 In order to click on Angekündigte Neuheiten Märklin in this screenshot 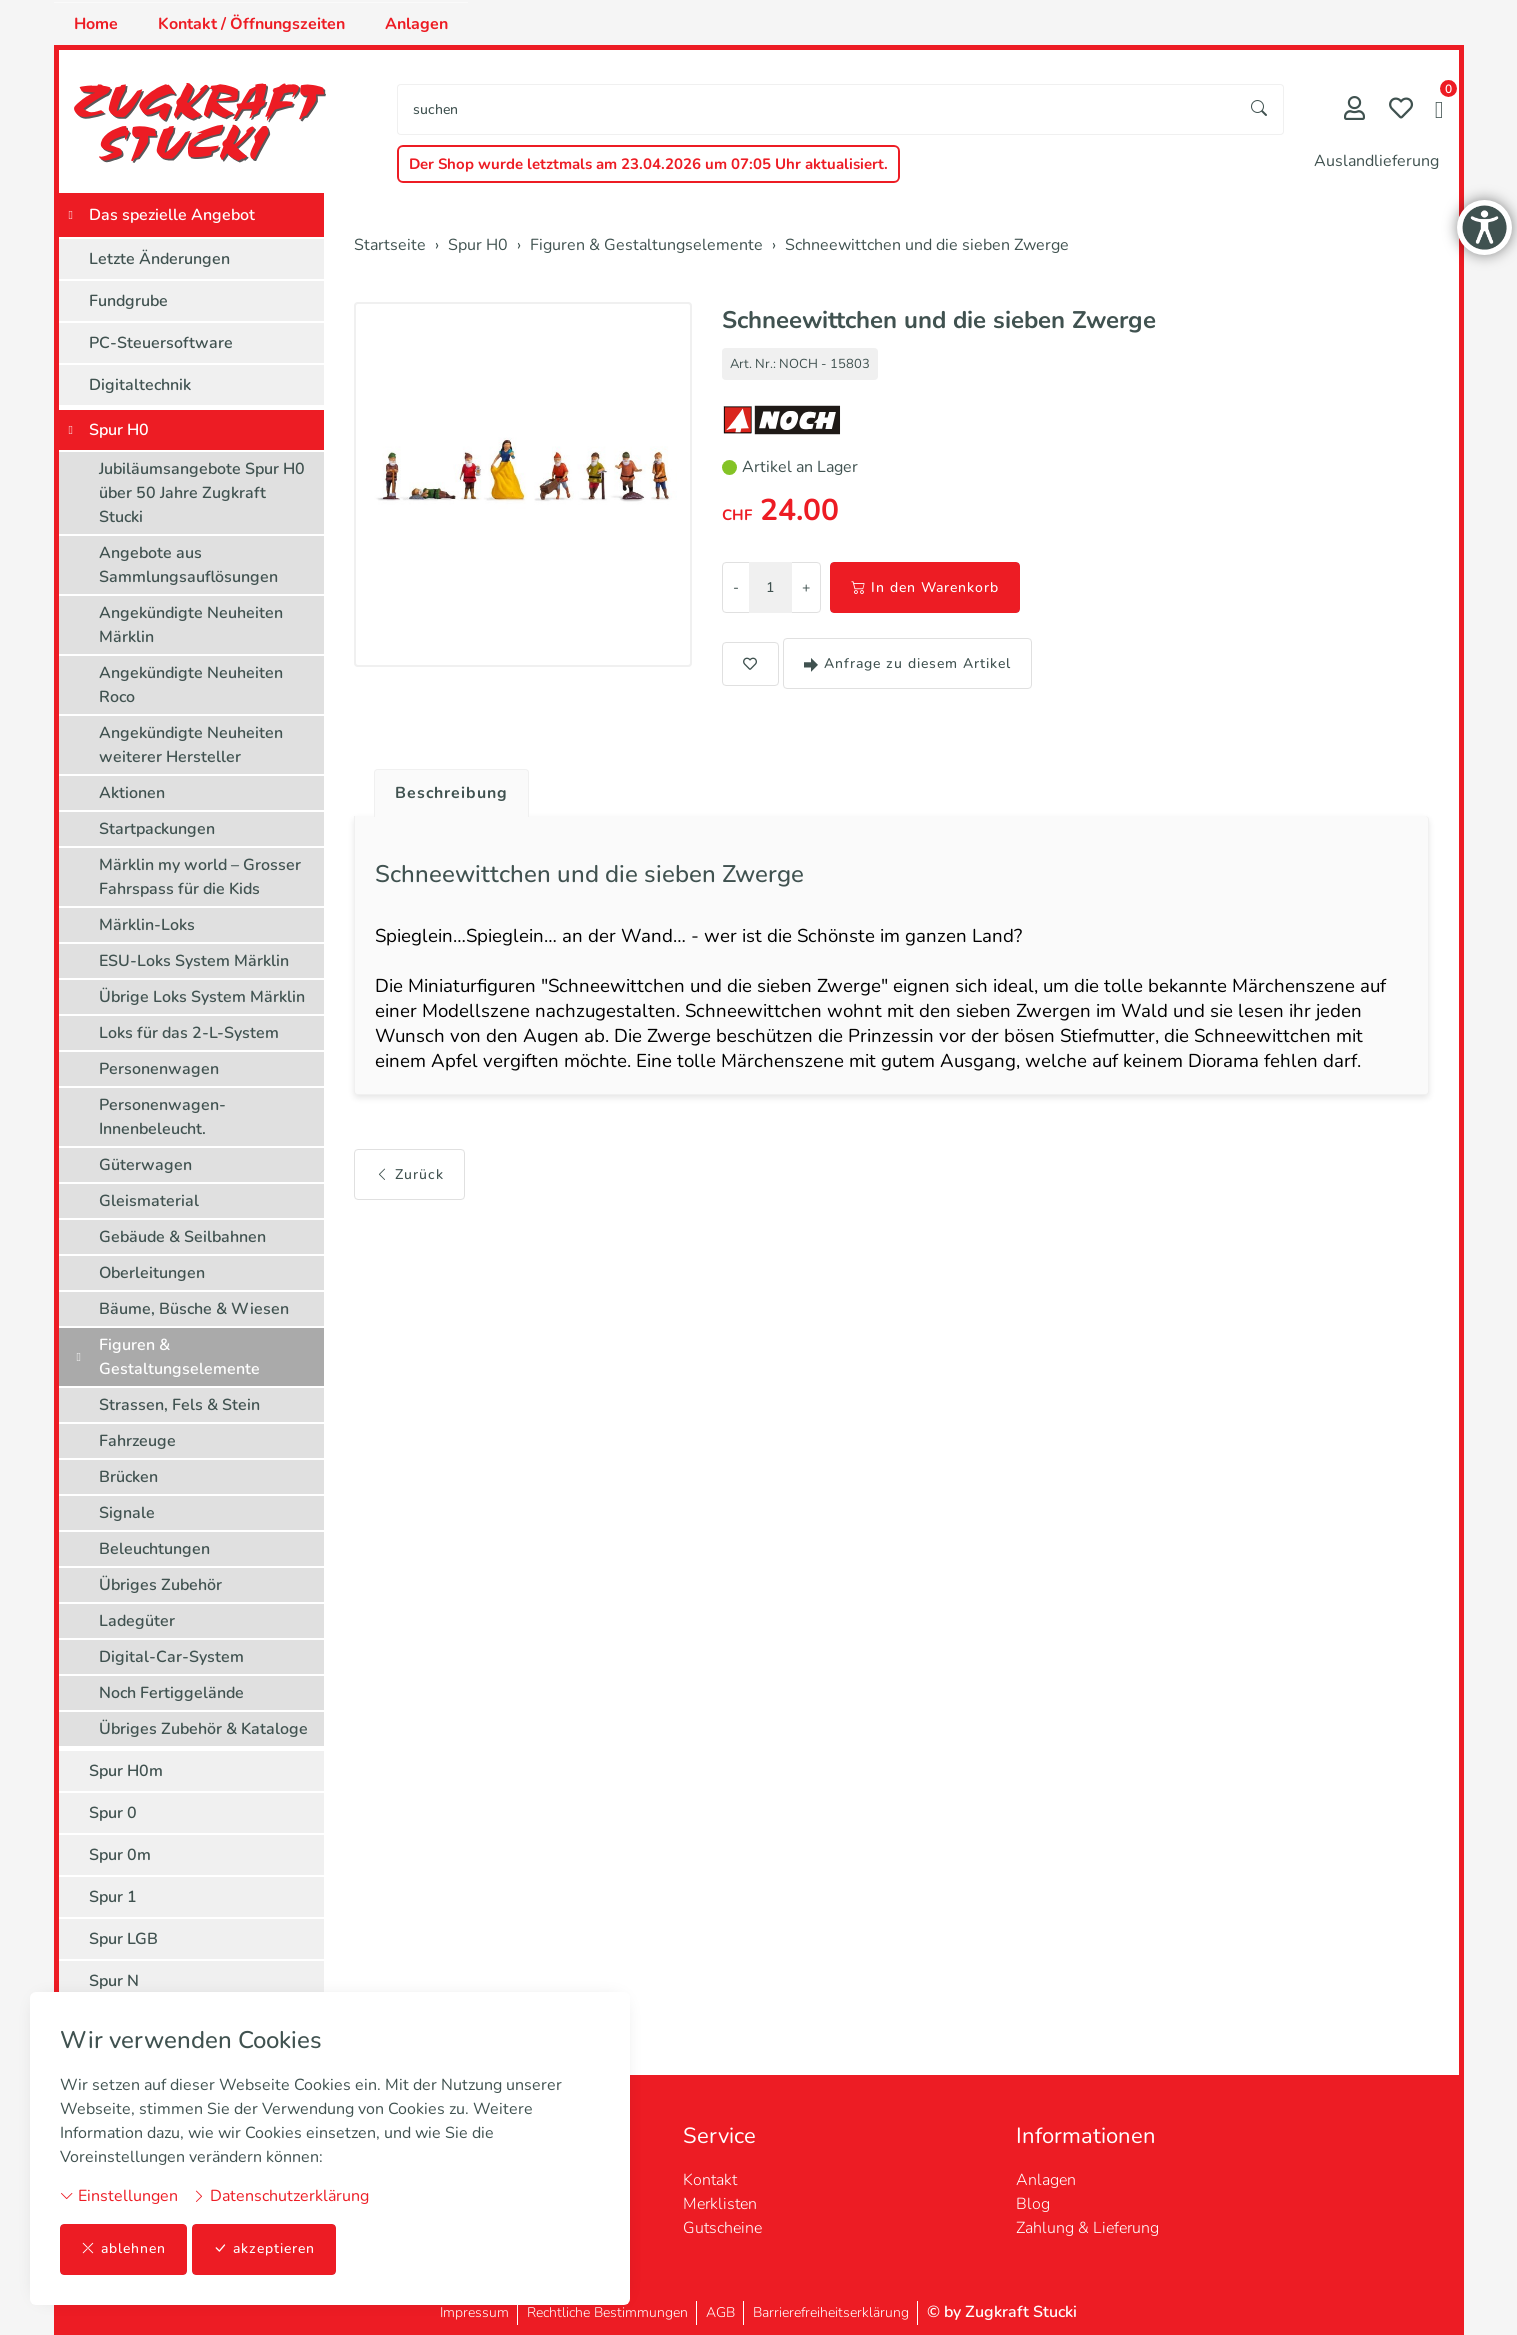, I will do `click(191, 625)`.